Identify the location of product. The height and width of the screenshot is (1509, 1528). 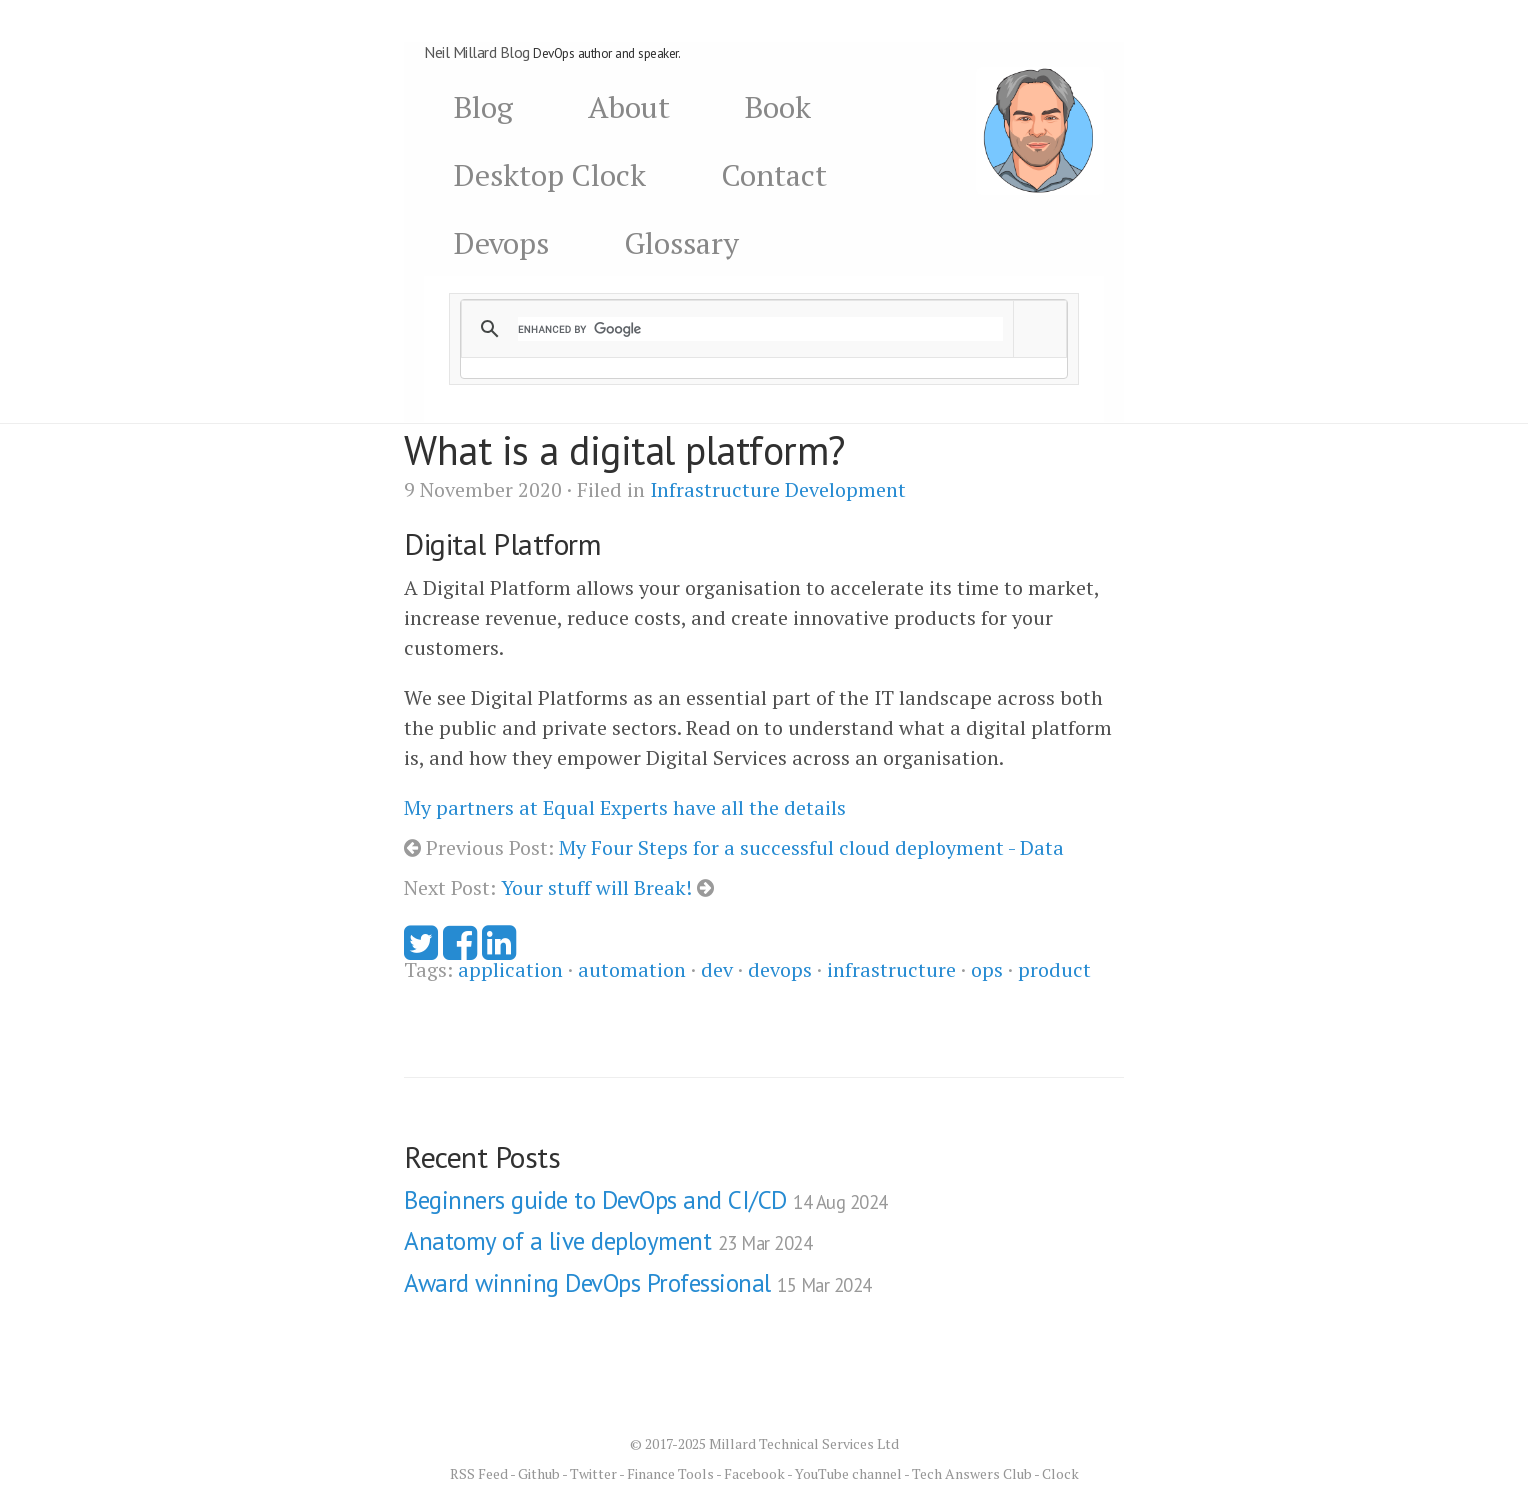
(1054, 969).